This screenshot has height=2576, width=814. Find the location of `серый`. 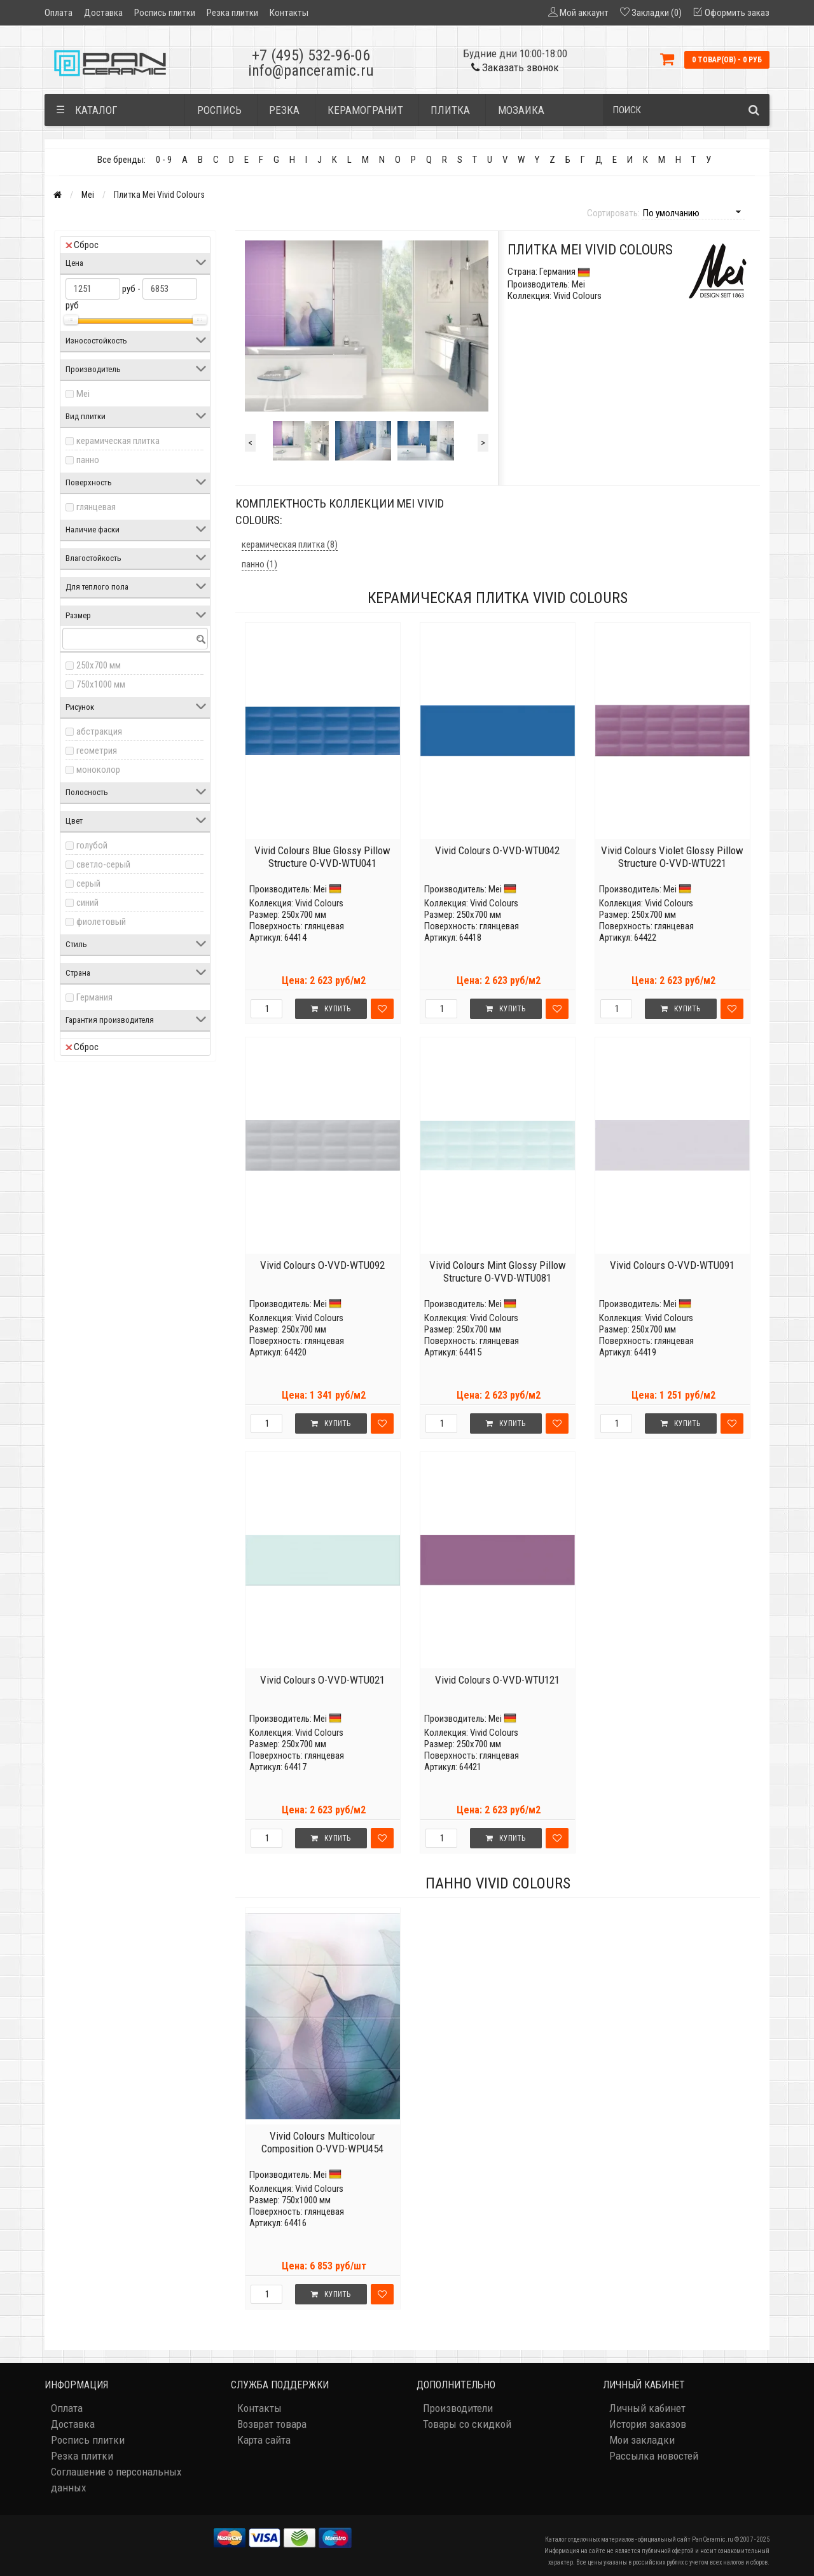

серый is located at coordinates (88, 883).